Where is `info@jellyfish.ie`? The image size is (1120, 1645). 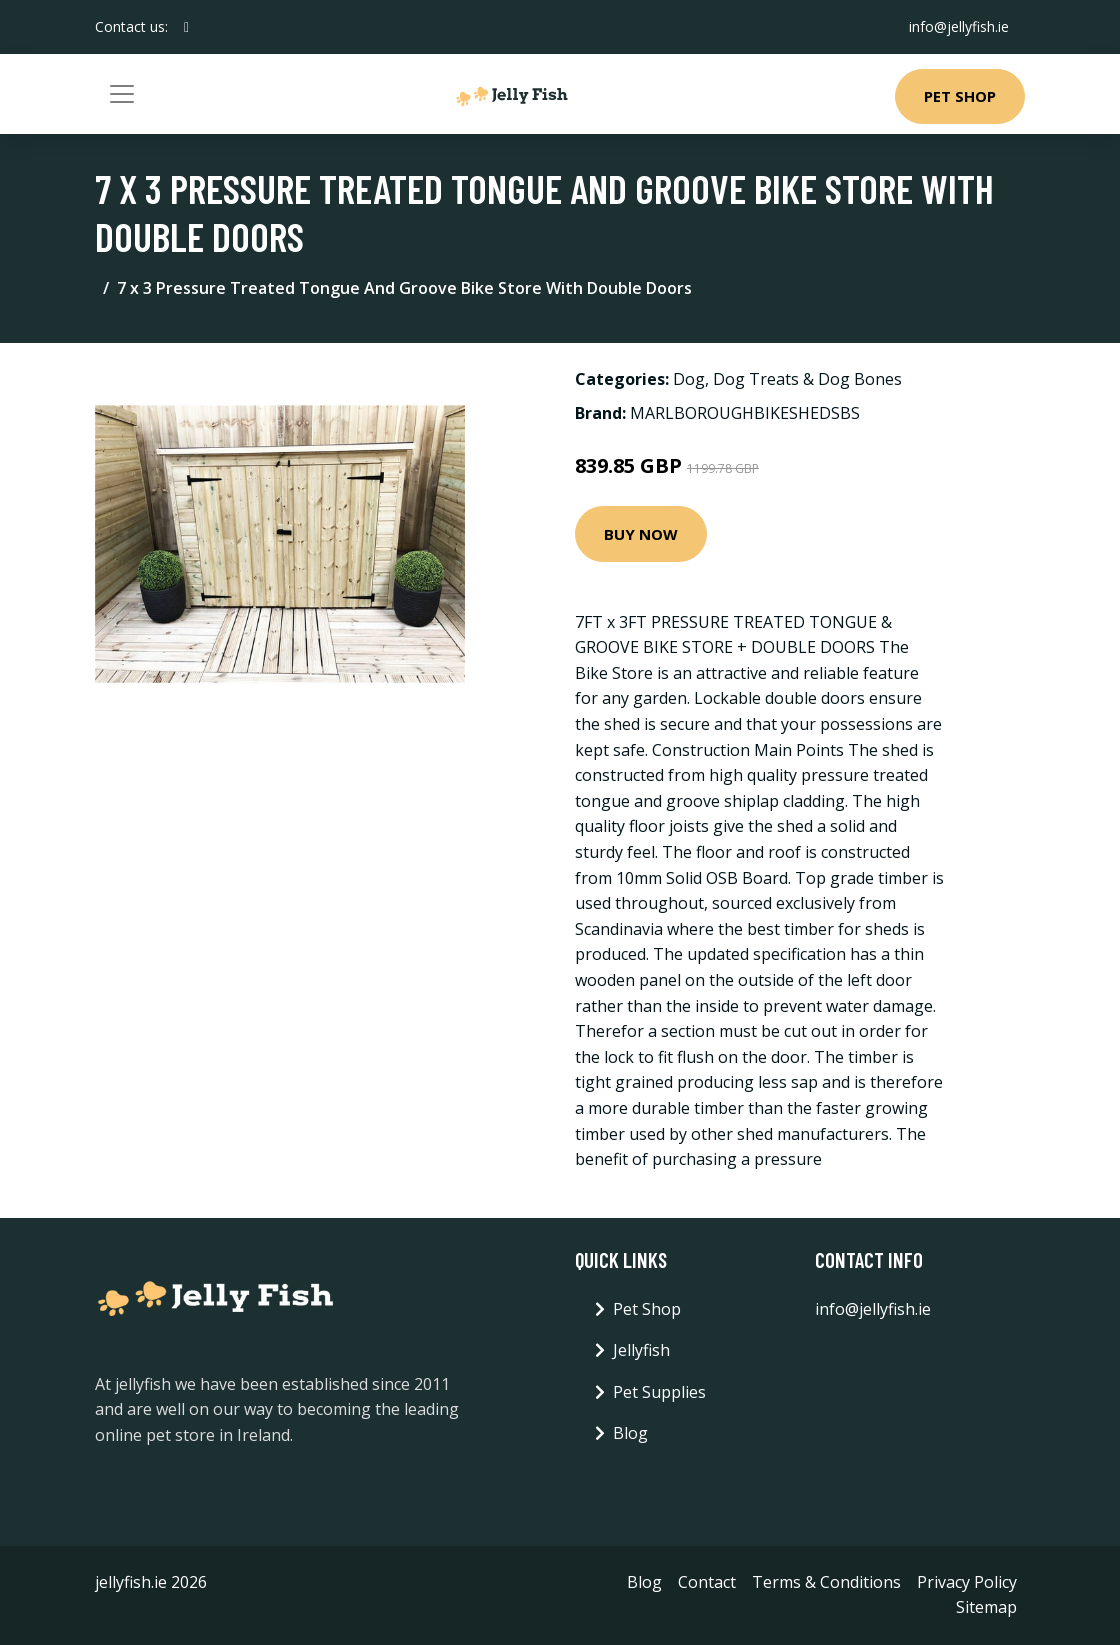
info@jellyfish.ie is located at coordinates (959, 26).